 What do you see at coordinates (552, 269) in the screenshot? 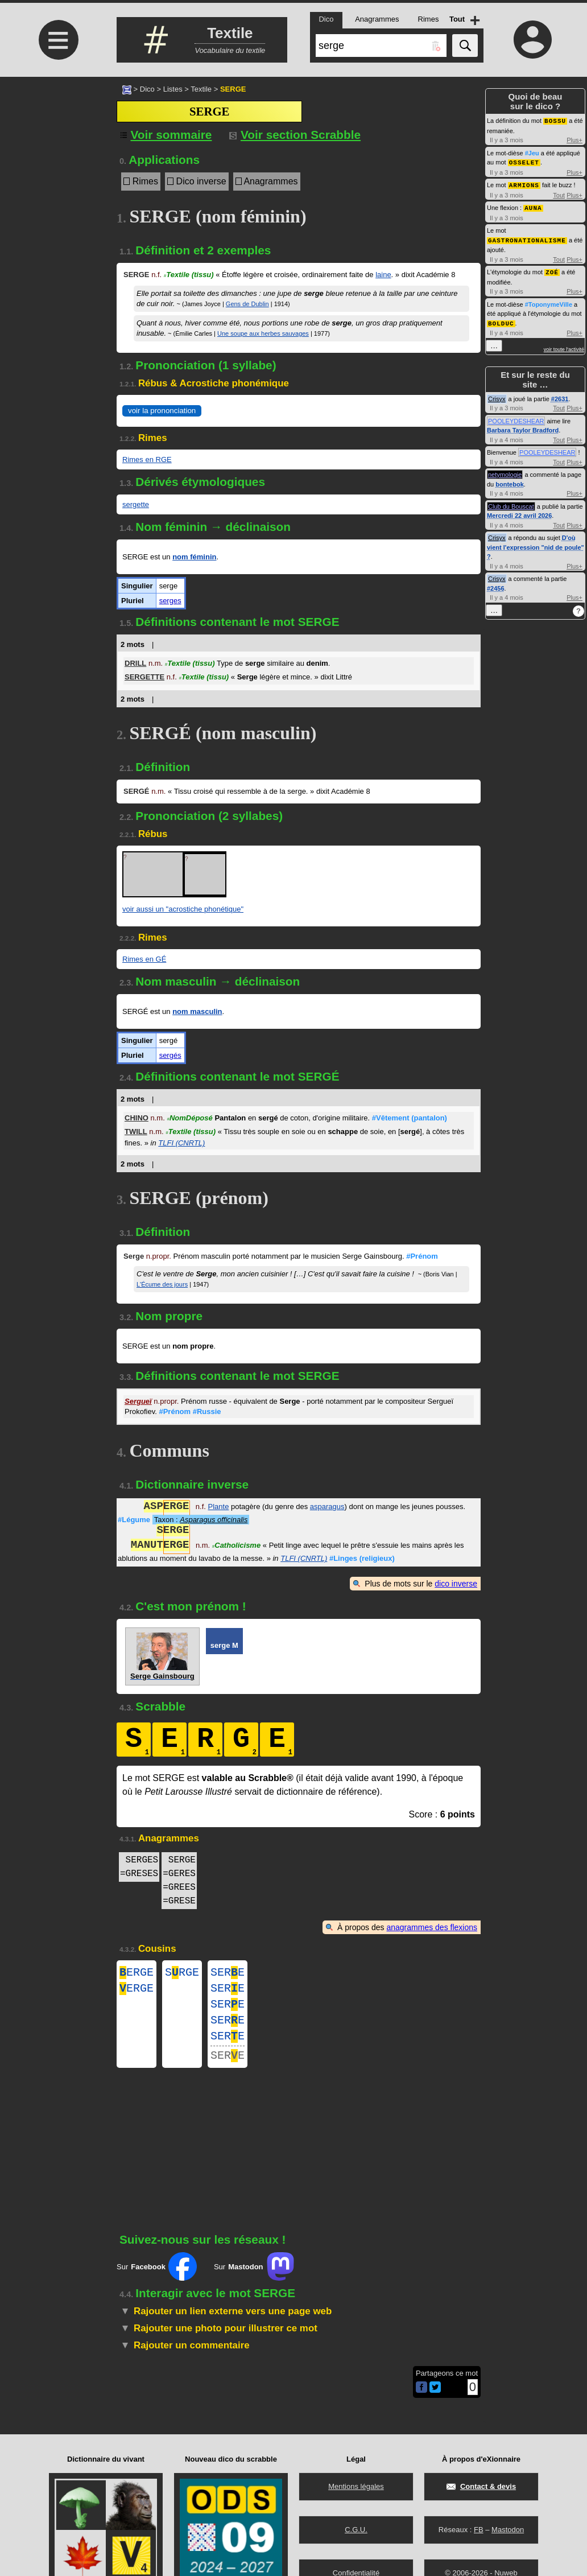
I see `ZOÉ` at bounding box center [552, 269].